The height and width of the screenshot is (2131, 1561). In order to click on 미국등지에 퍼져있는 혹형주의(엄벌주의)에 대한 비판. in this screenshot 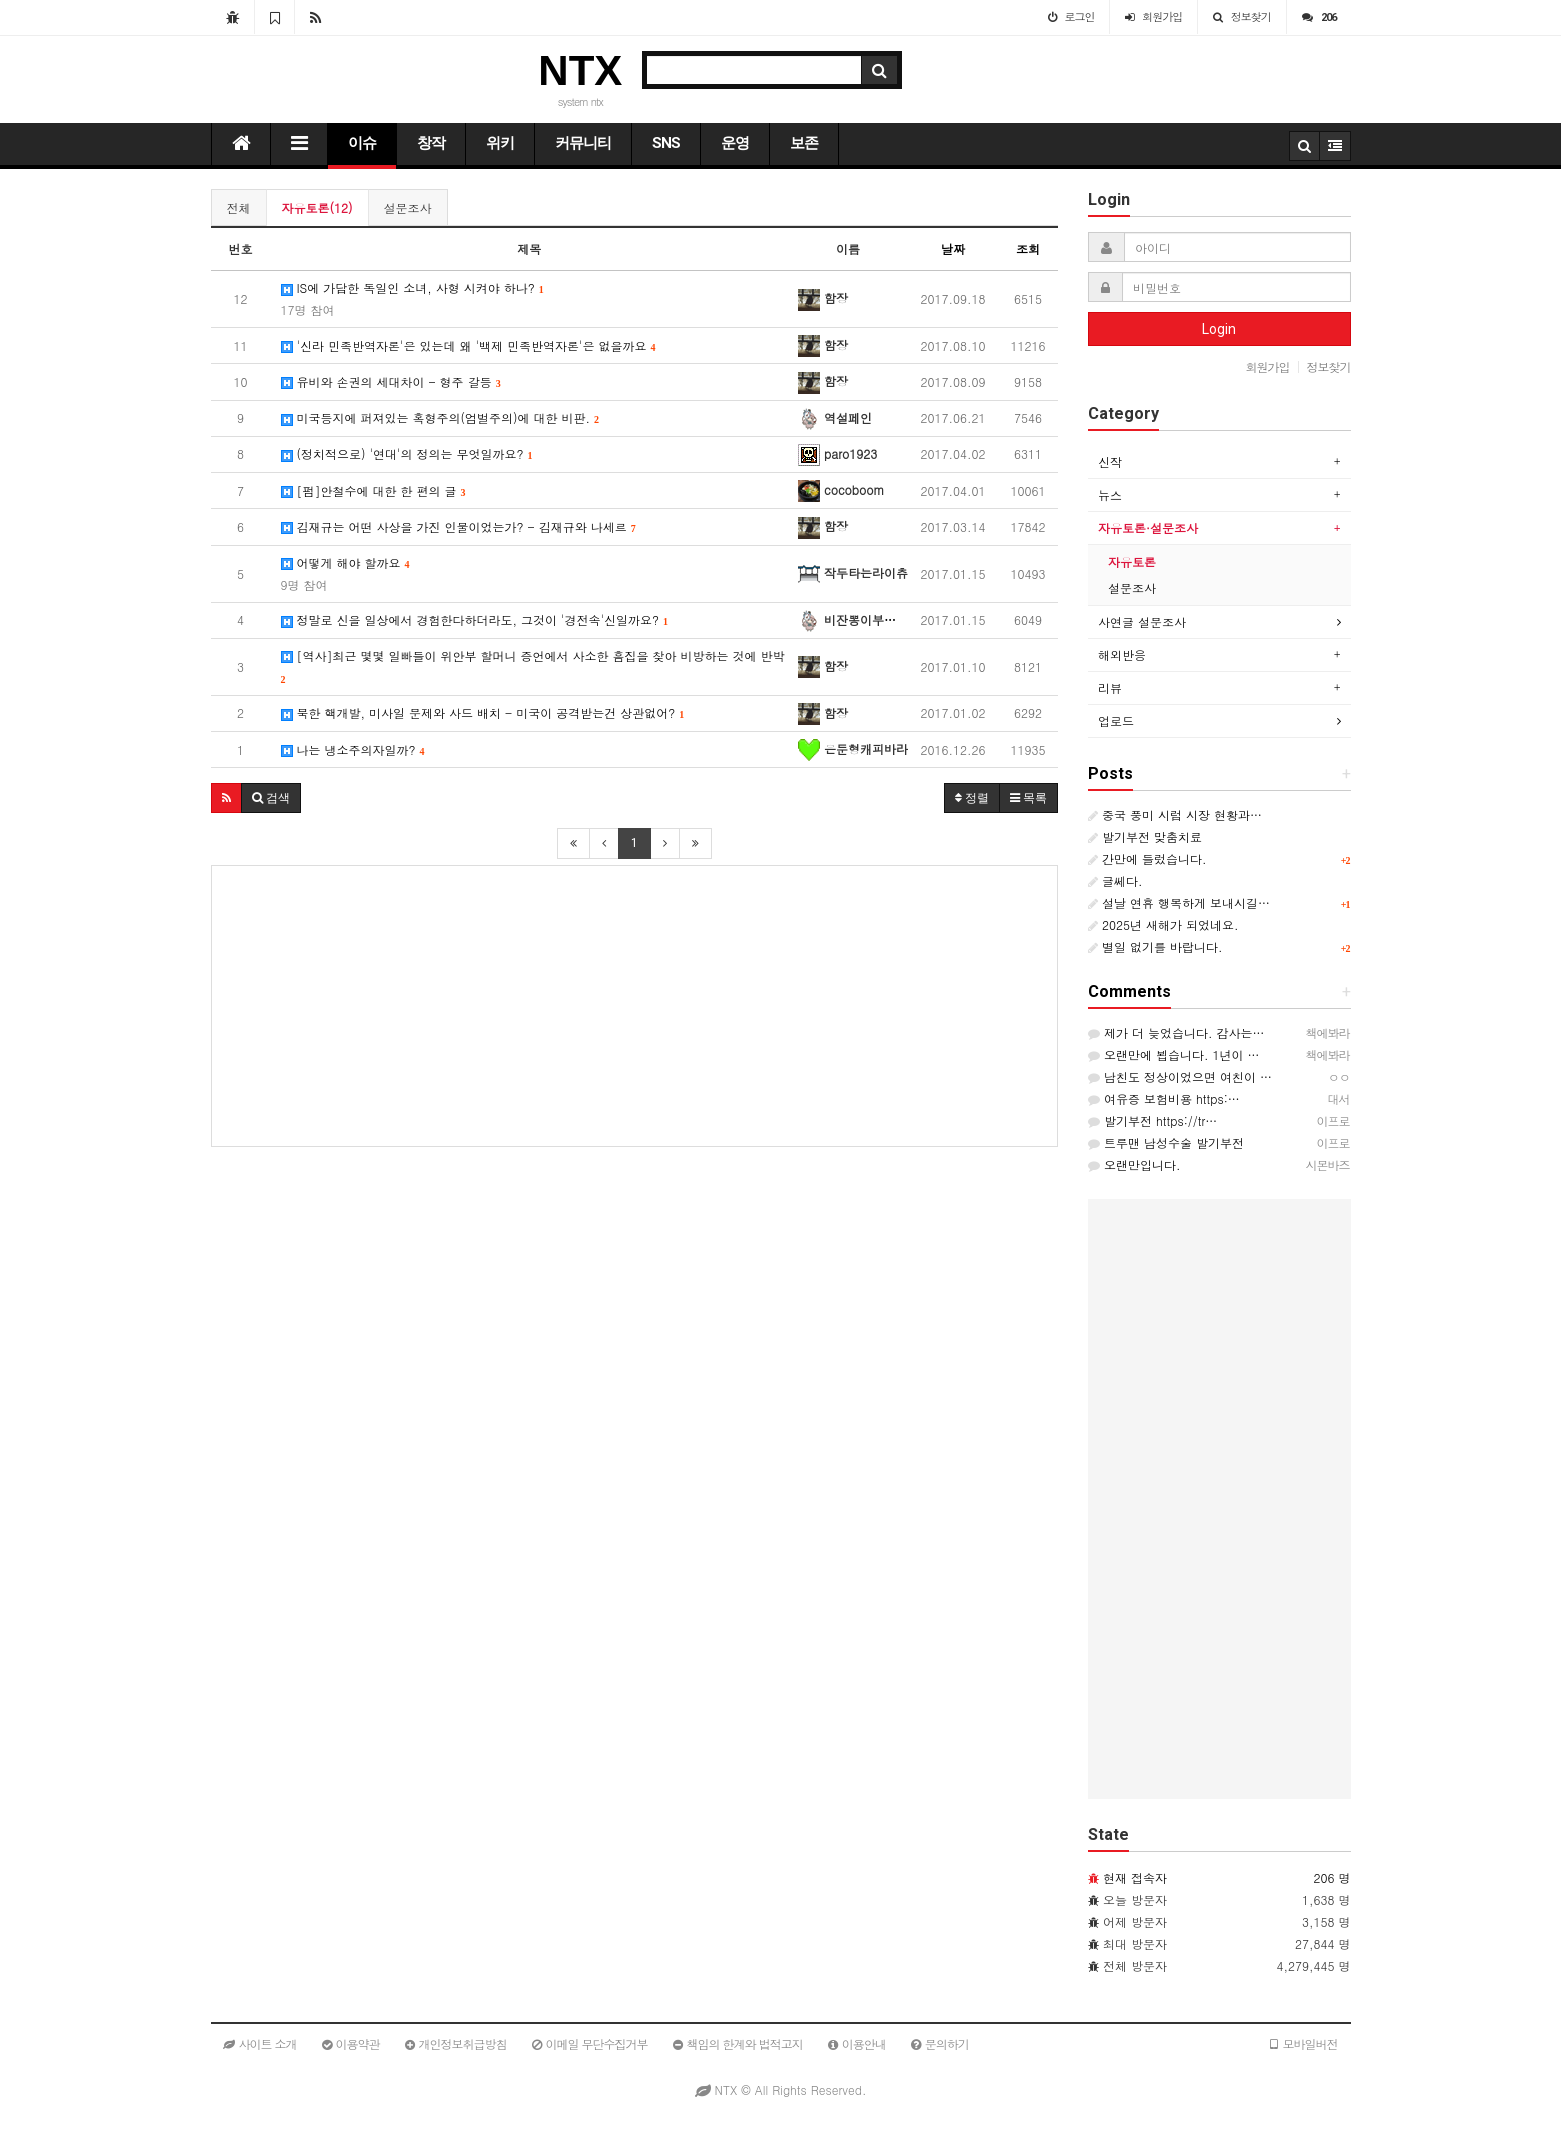, I will do `click(440, 417)`.